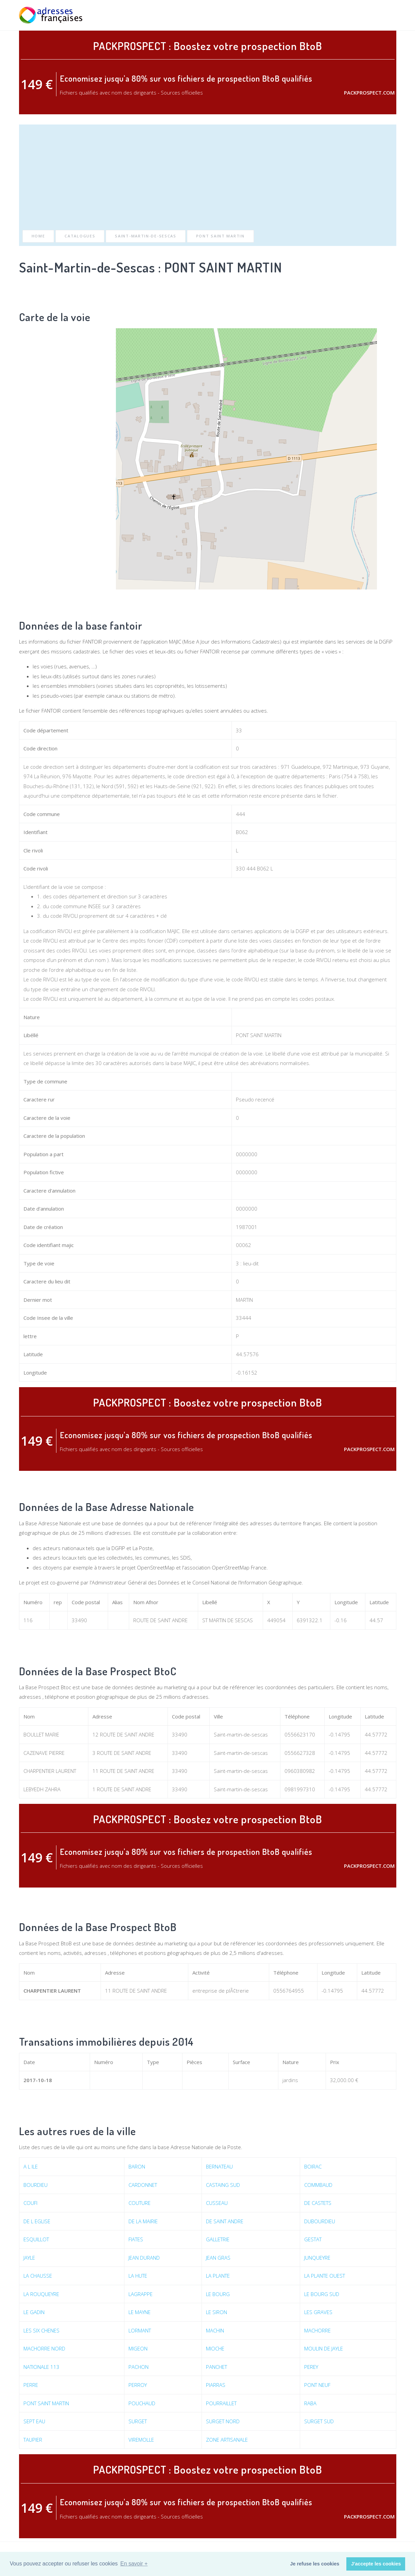 The image size is (415, 2576). Describe the element at coordinates (135, 2239) in the screenshot. I see `FIATES` at that location.